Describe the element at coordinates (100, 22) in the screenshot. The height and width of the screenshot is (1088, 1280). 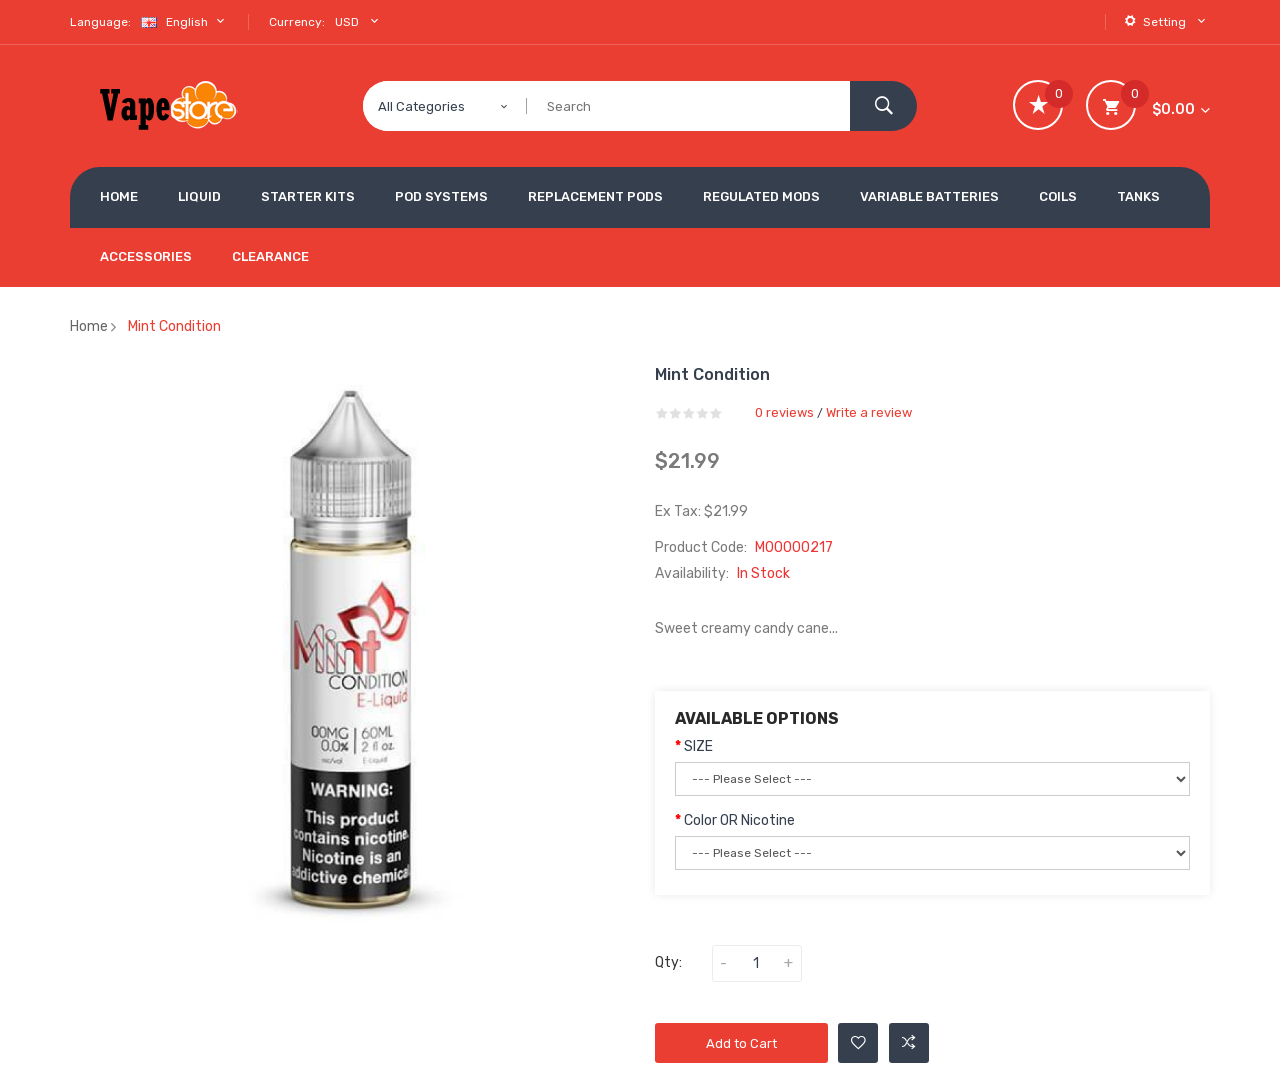
I see `Language:` at that location.